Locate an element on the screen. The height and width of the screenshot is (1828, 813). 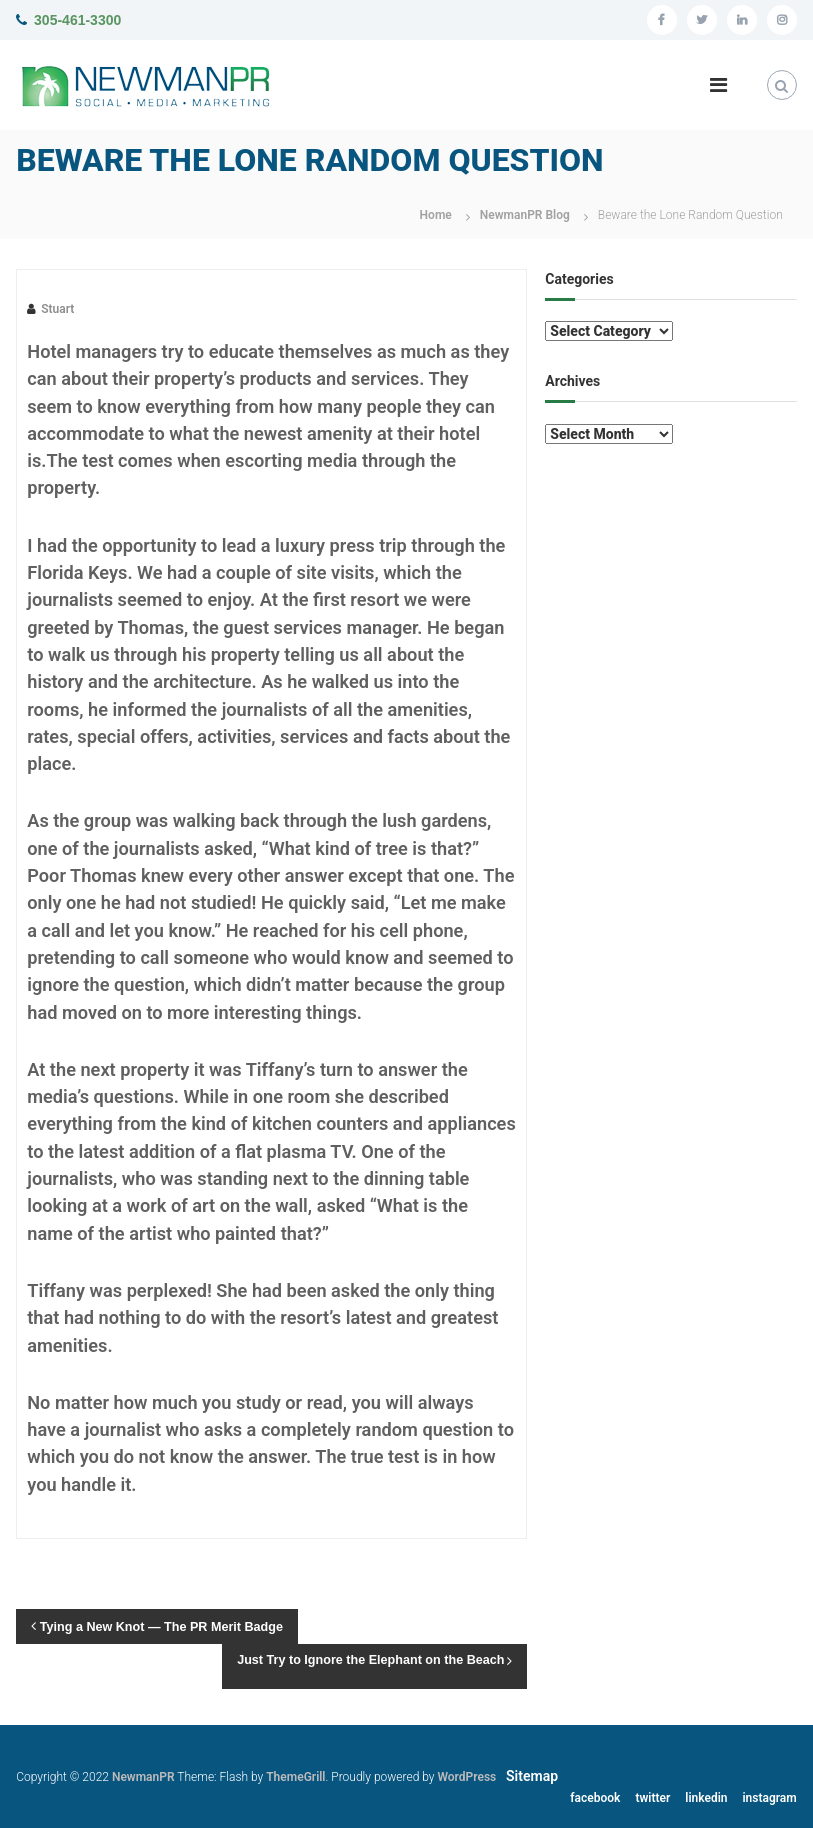
NewmanPR is located at coordinates (143, 1777).